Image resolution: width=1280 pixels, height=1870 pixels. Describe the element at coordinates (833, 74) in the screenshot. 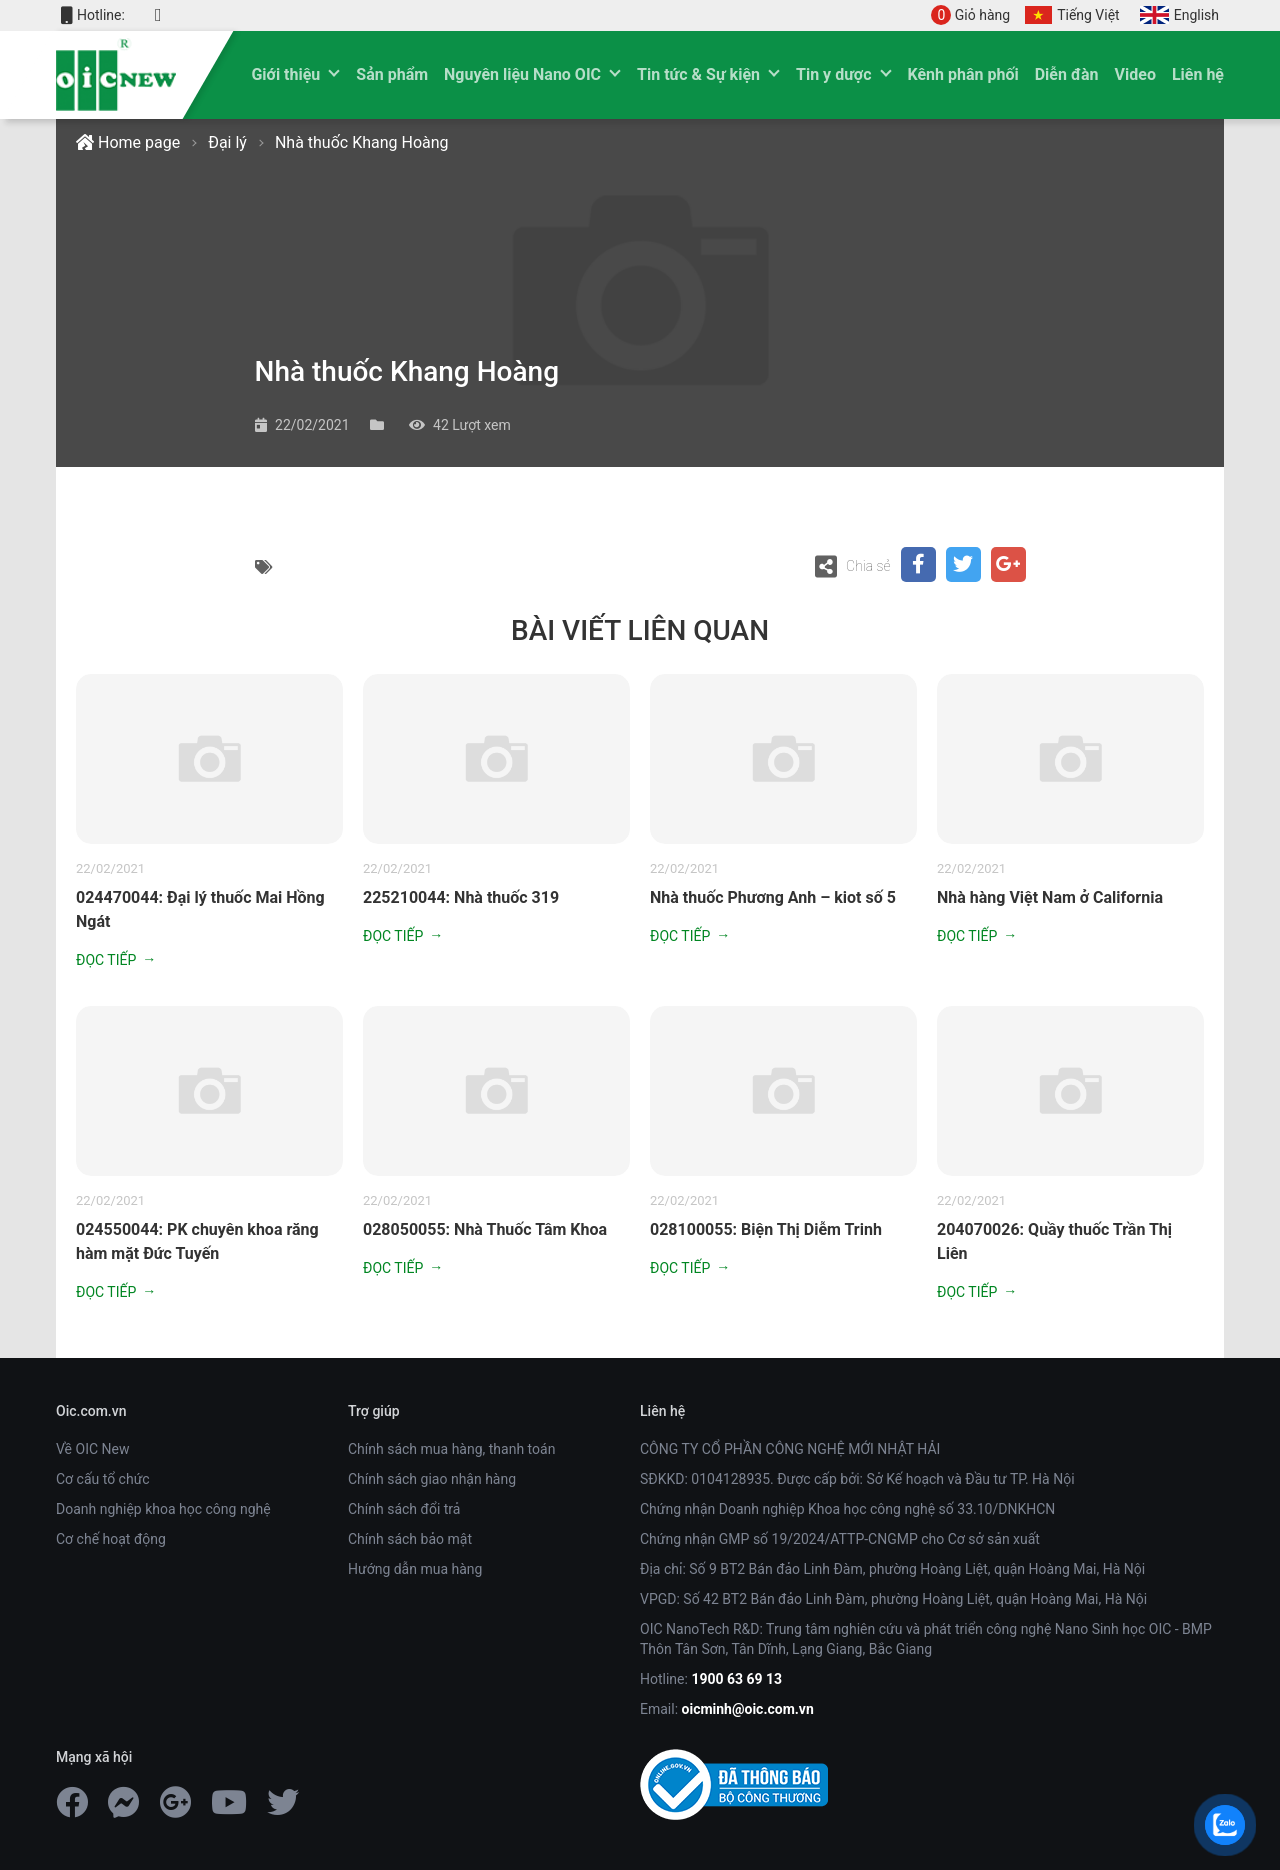

I see `Tin y dược` at that location.